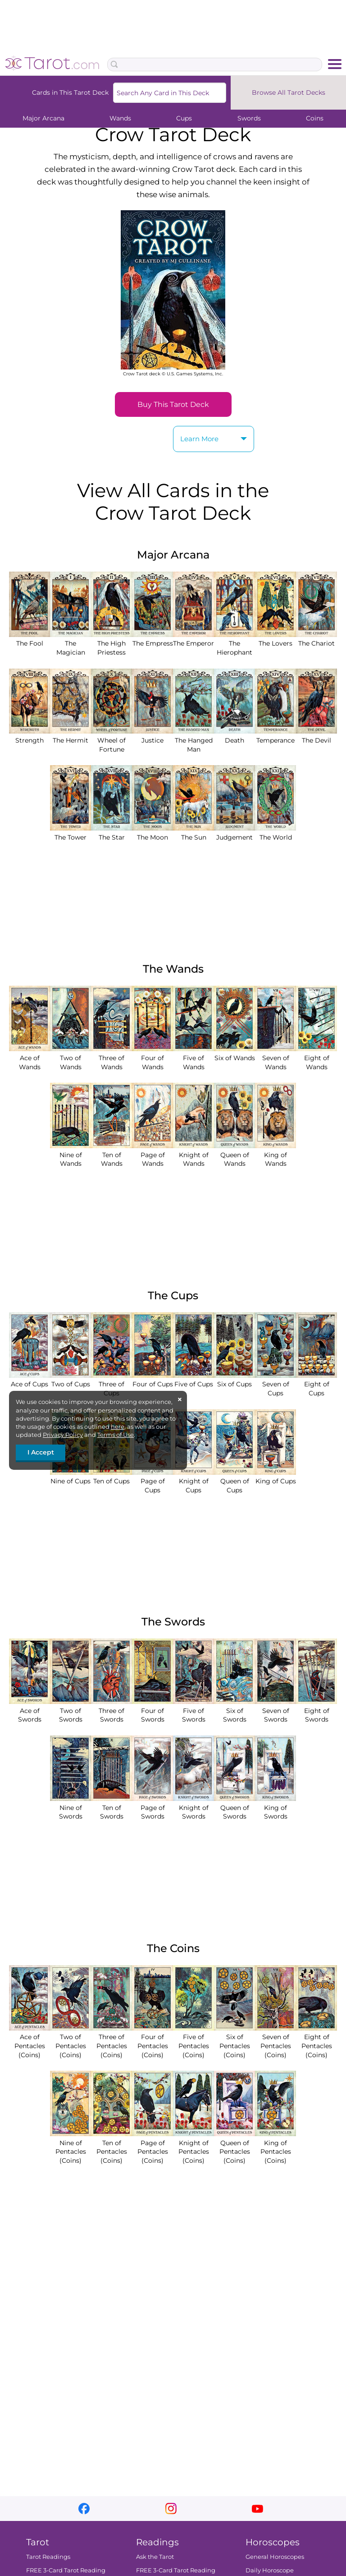 The height and width of the screenshot is (2576, 346). What do you see at coordinates (234, 2041) in the screenshot?
I see `Six of Pentacles (Coins)` at bounding box center [234, 2041].